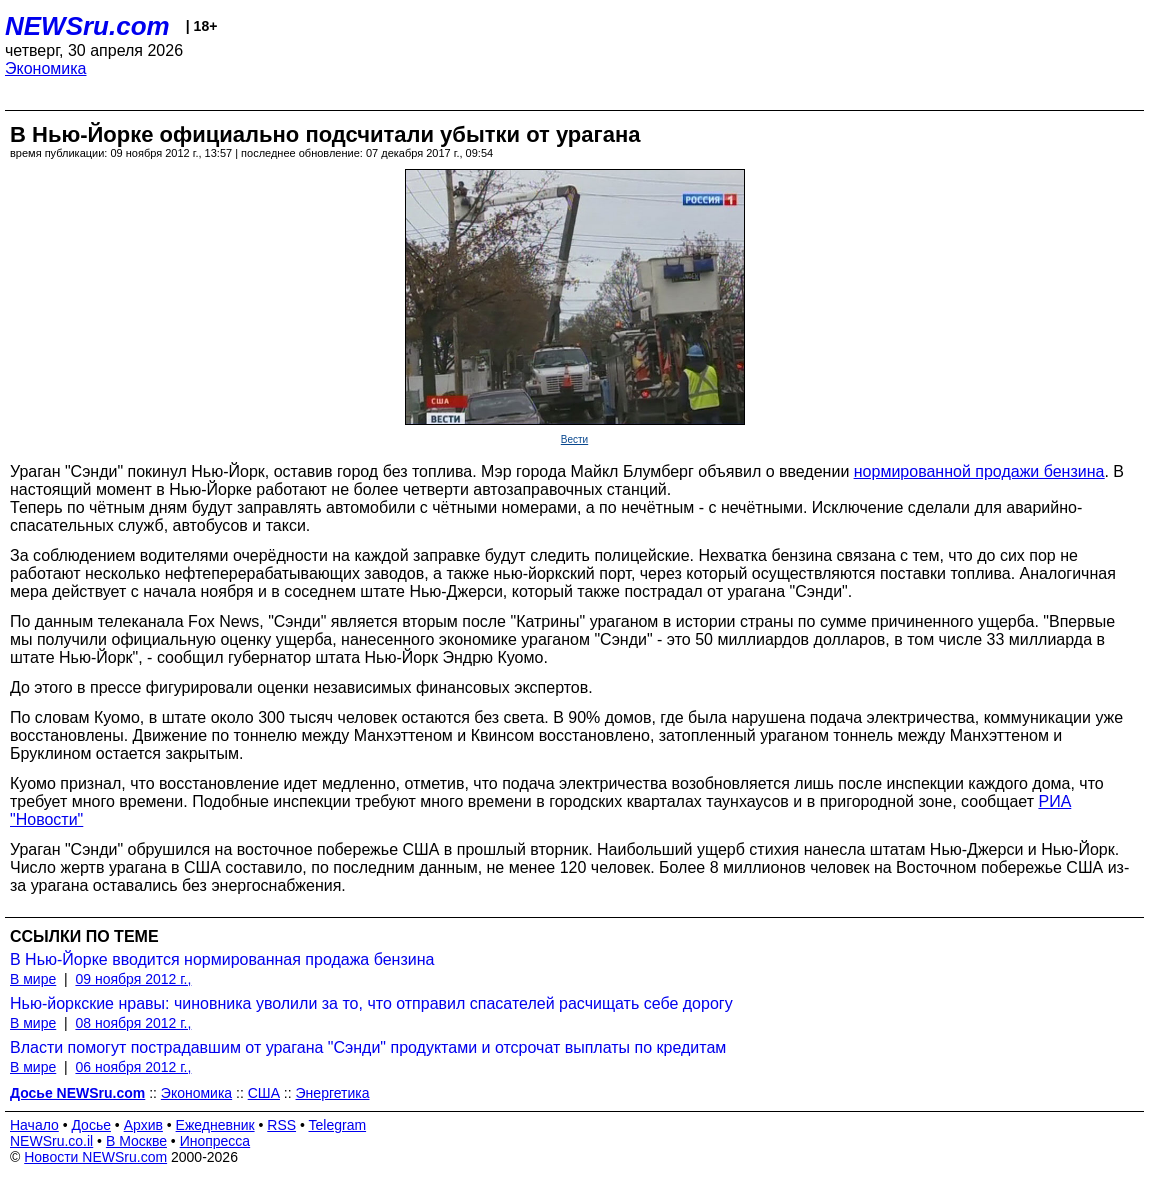  Describe the element at coordinates (333, 1093) in the screenshot. I see `Энергетика` at that location.